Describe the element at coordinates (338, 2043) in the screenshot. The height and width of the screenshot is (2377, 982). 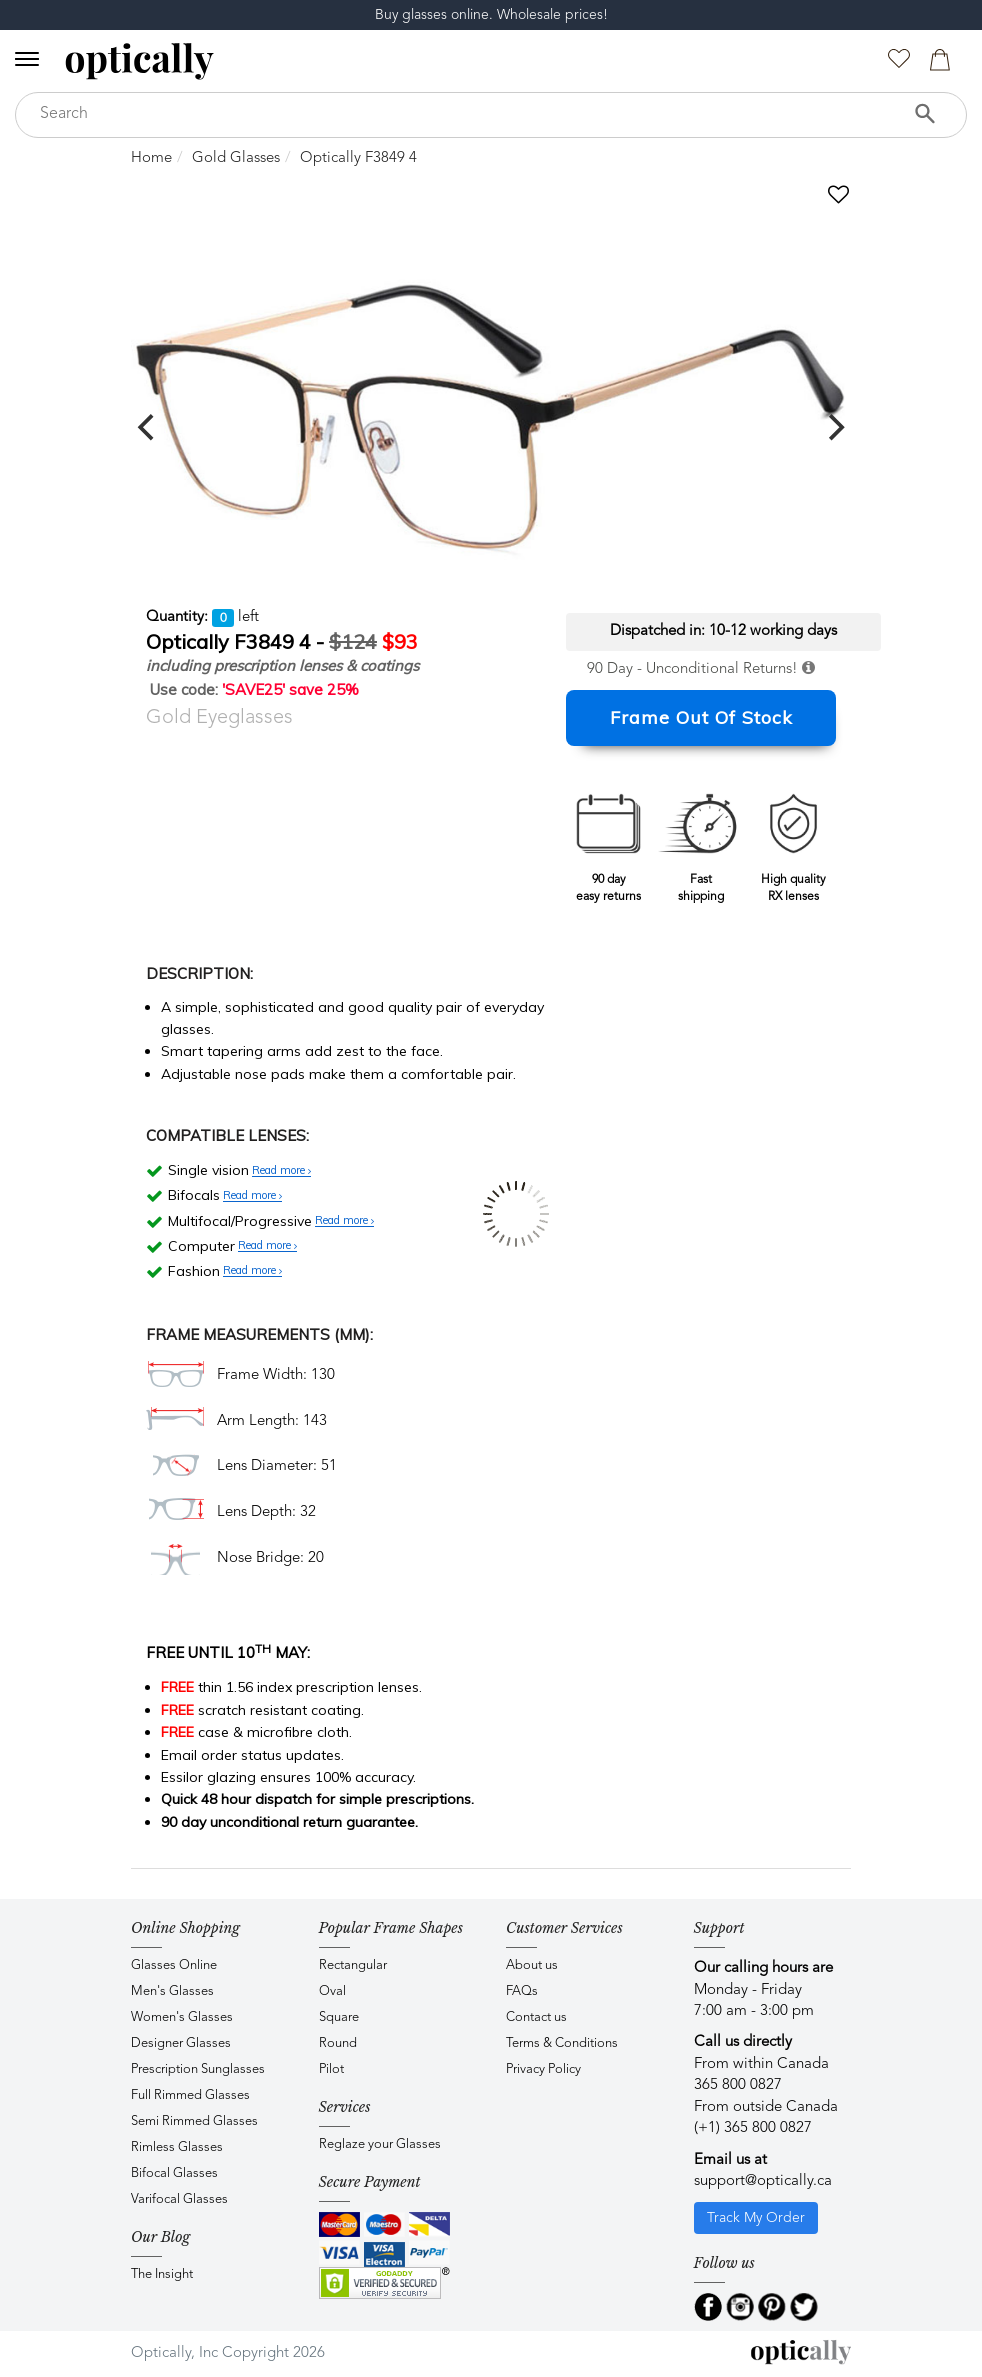
I see `Round` at that location.